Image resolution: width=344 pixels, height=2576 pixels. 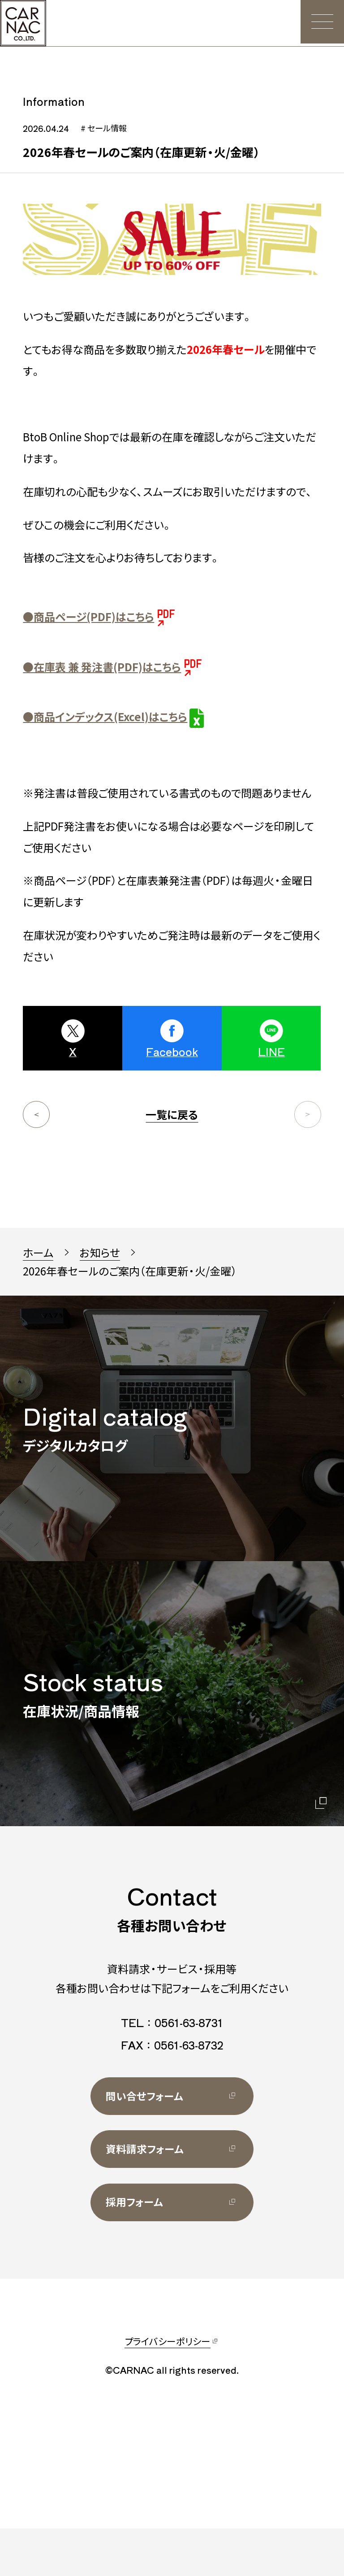 What do you see at coordinates (321, 23) in the screenshot?
I see `[メニュー]` at bounding box center [321, 23].